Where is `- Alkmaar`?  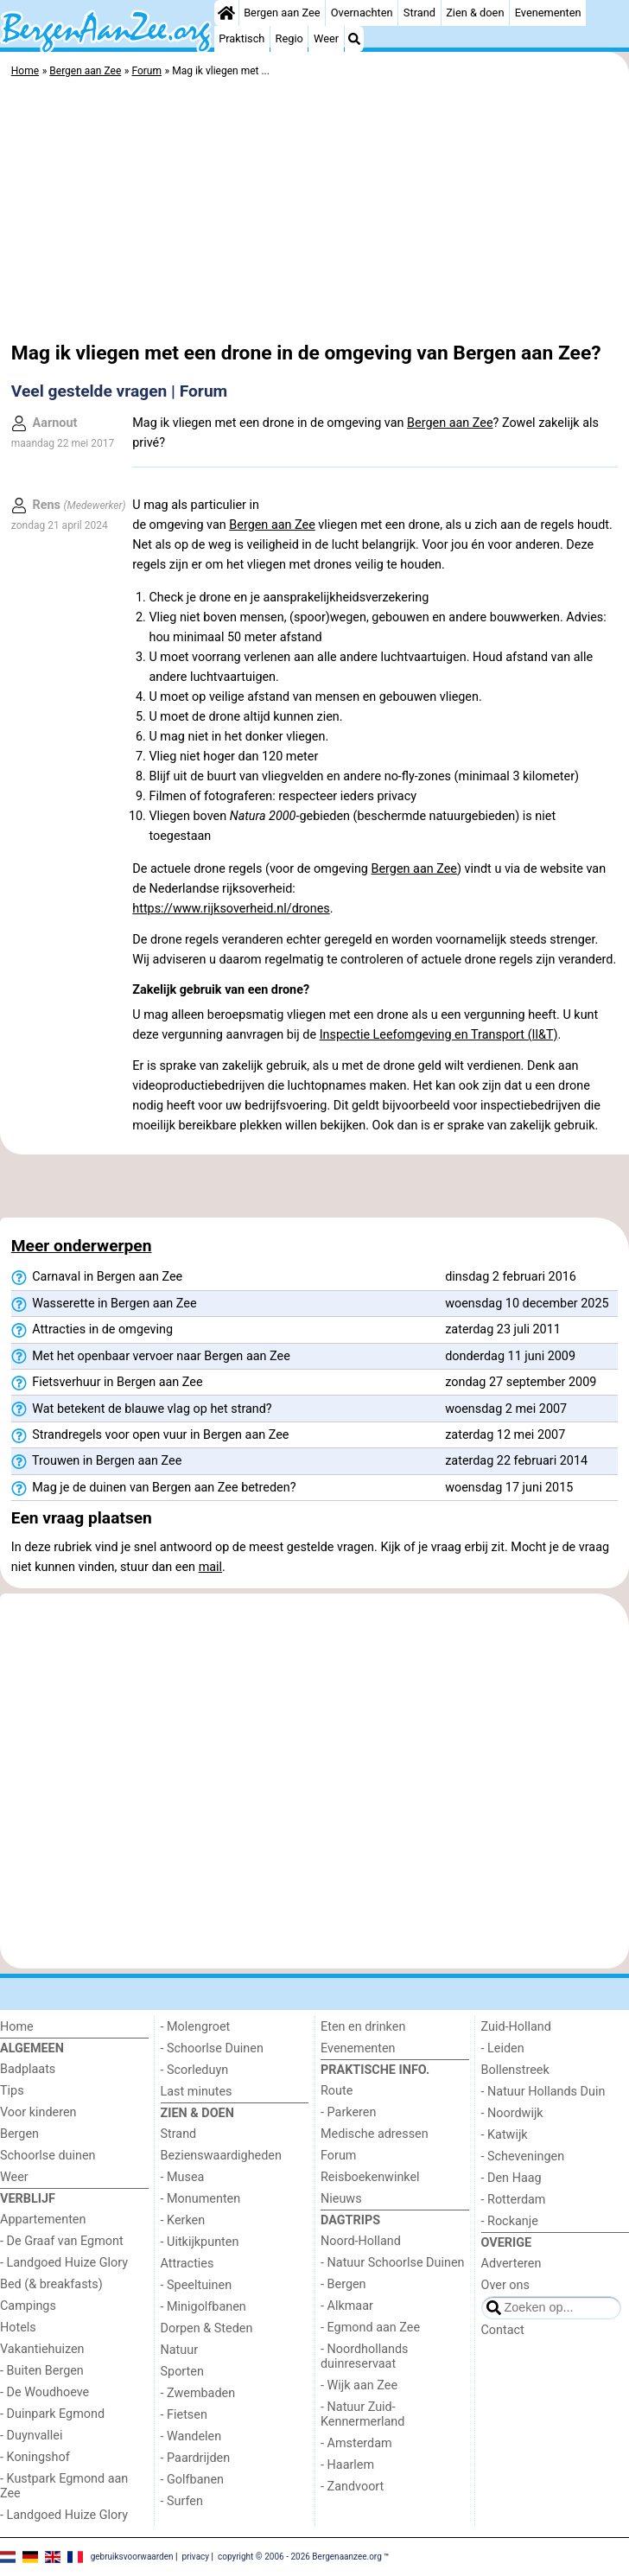
- Alkmaar is located at coordinates (347, 2306).